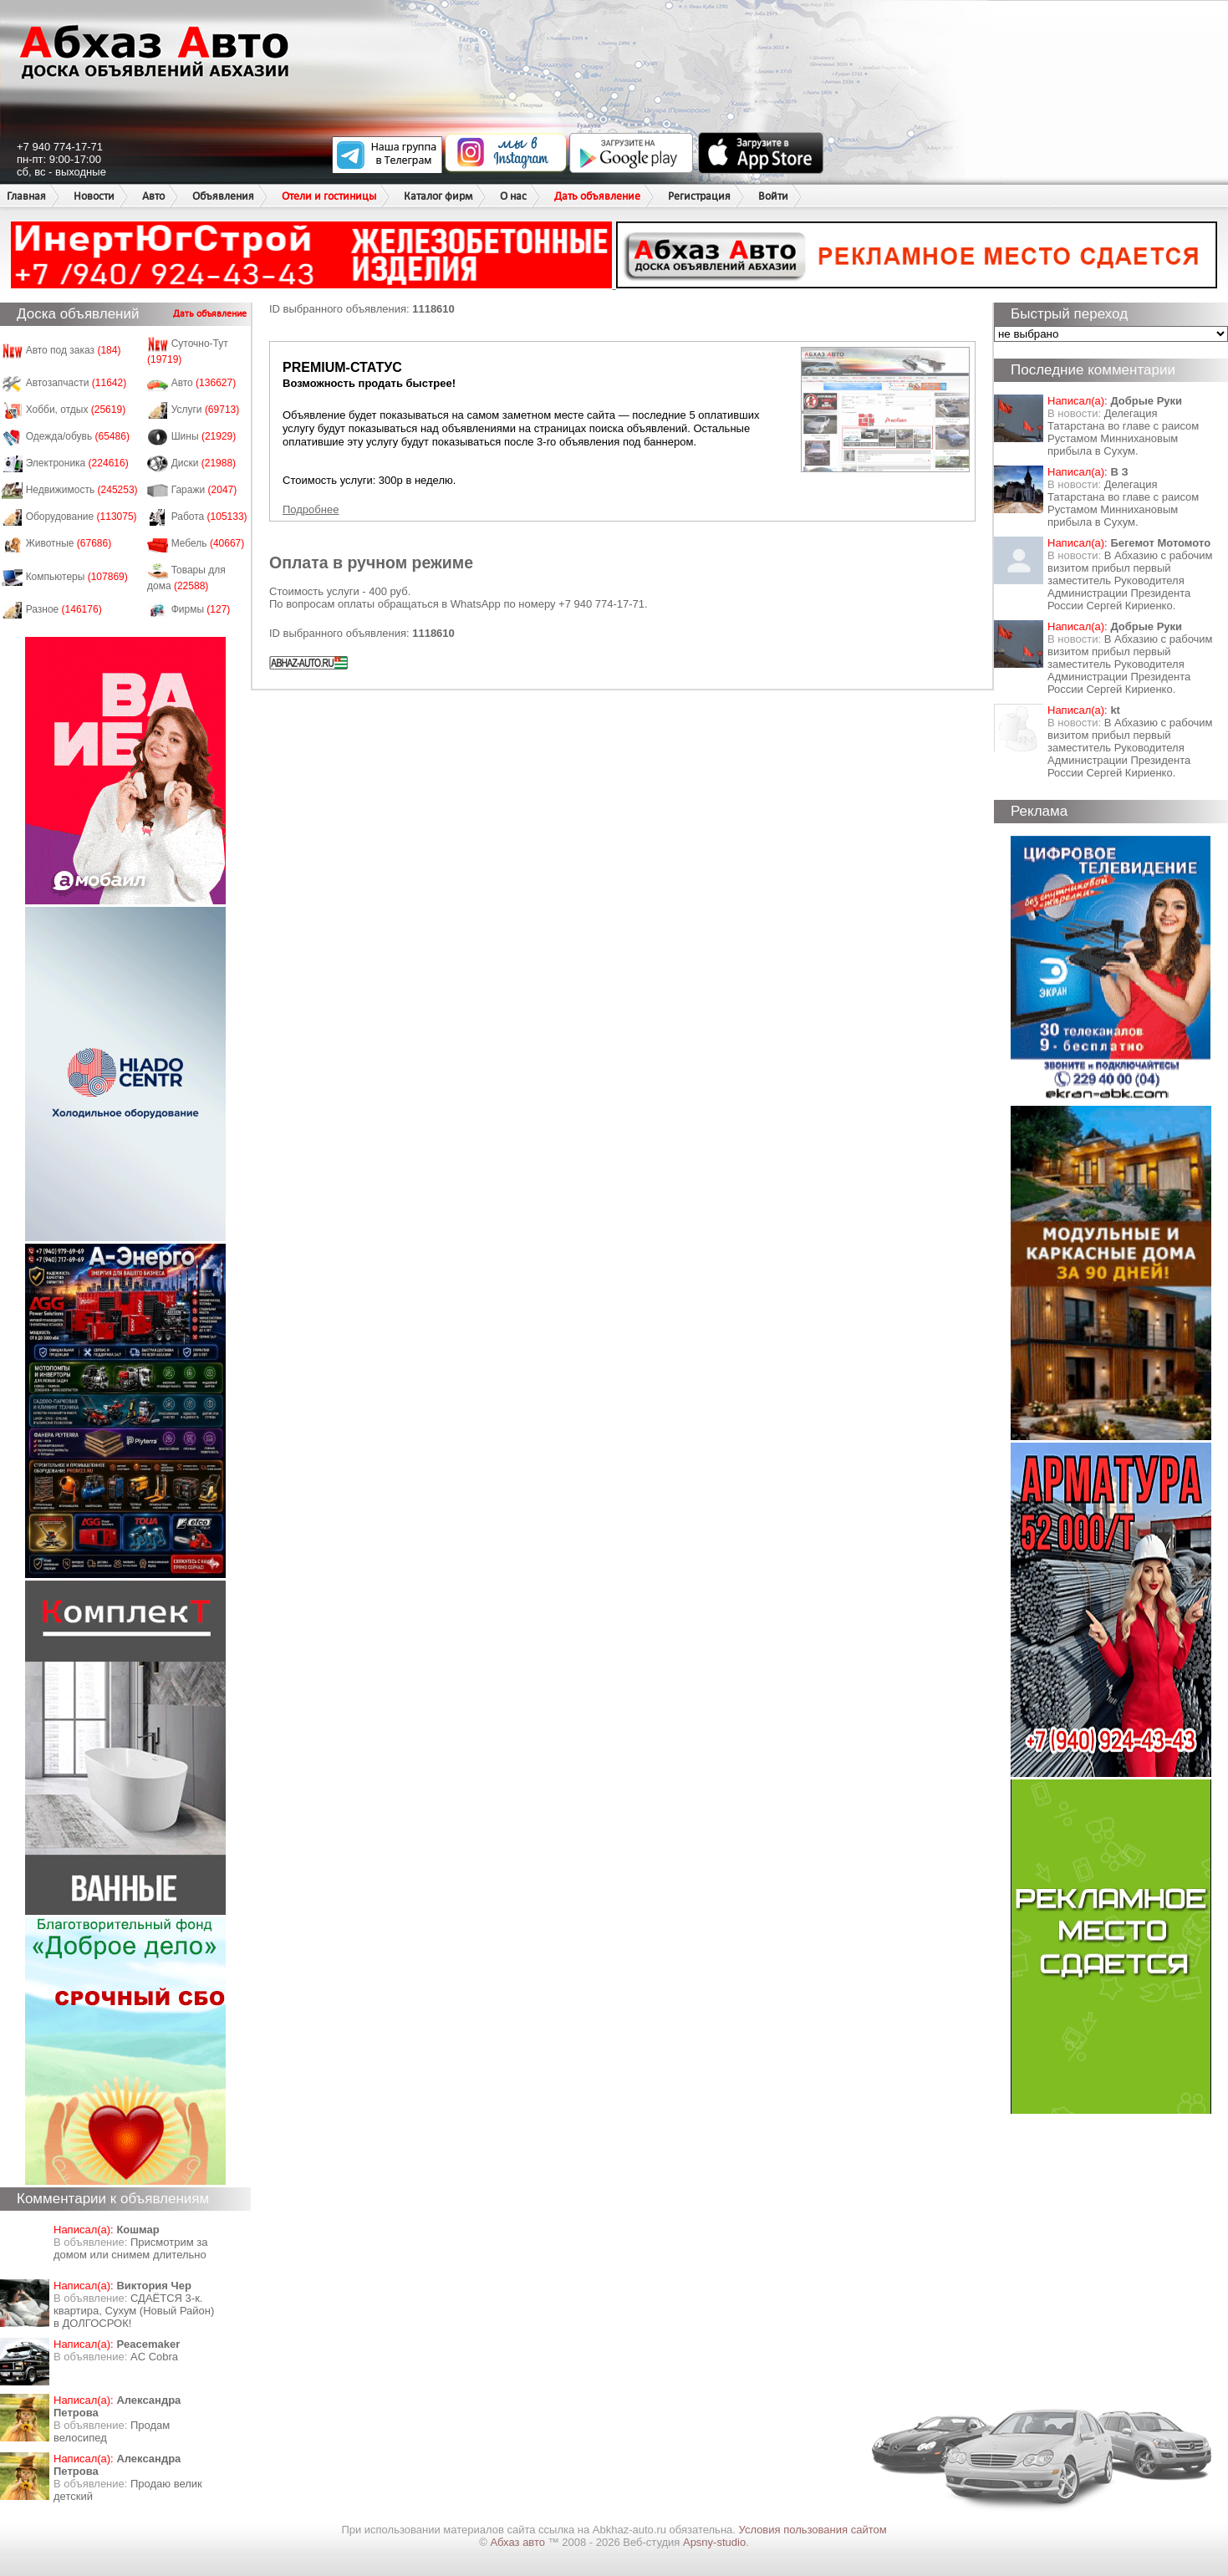  I want to click on Мебель, so click(208, 543).